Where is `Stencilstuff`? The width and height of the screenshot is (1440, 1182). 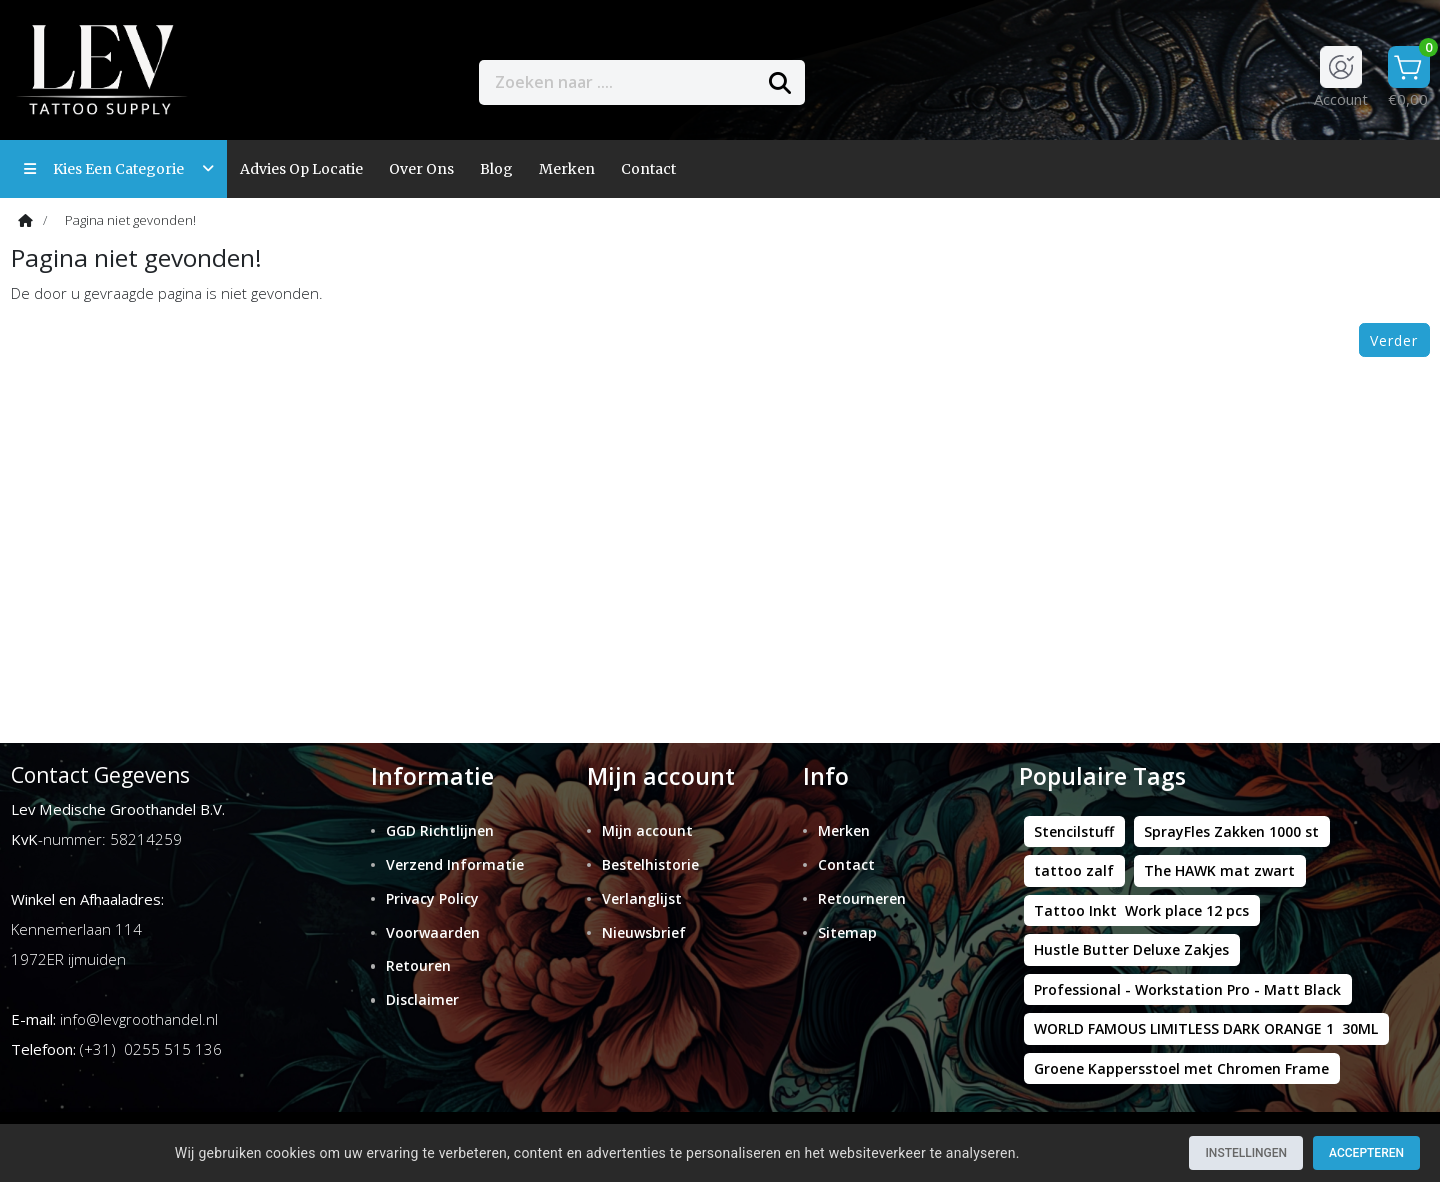 Stencilstuff is located at coordinates (1074, 831).